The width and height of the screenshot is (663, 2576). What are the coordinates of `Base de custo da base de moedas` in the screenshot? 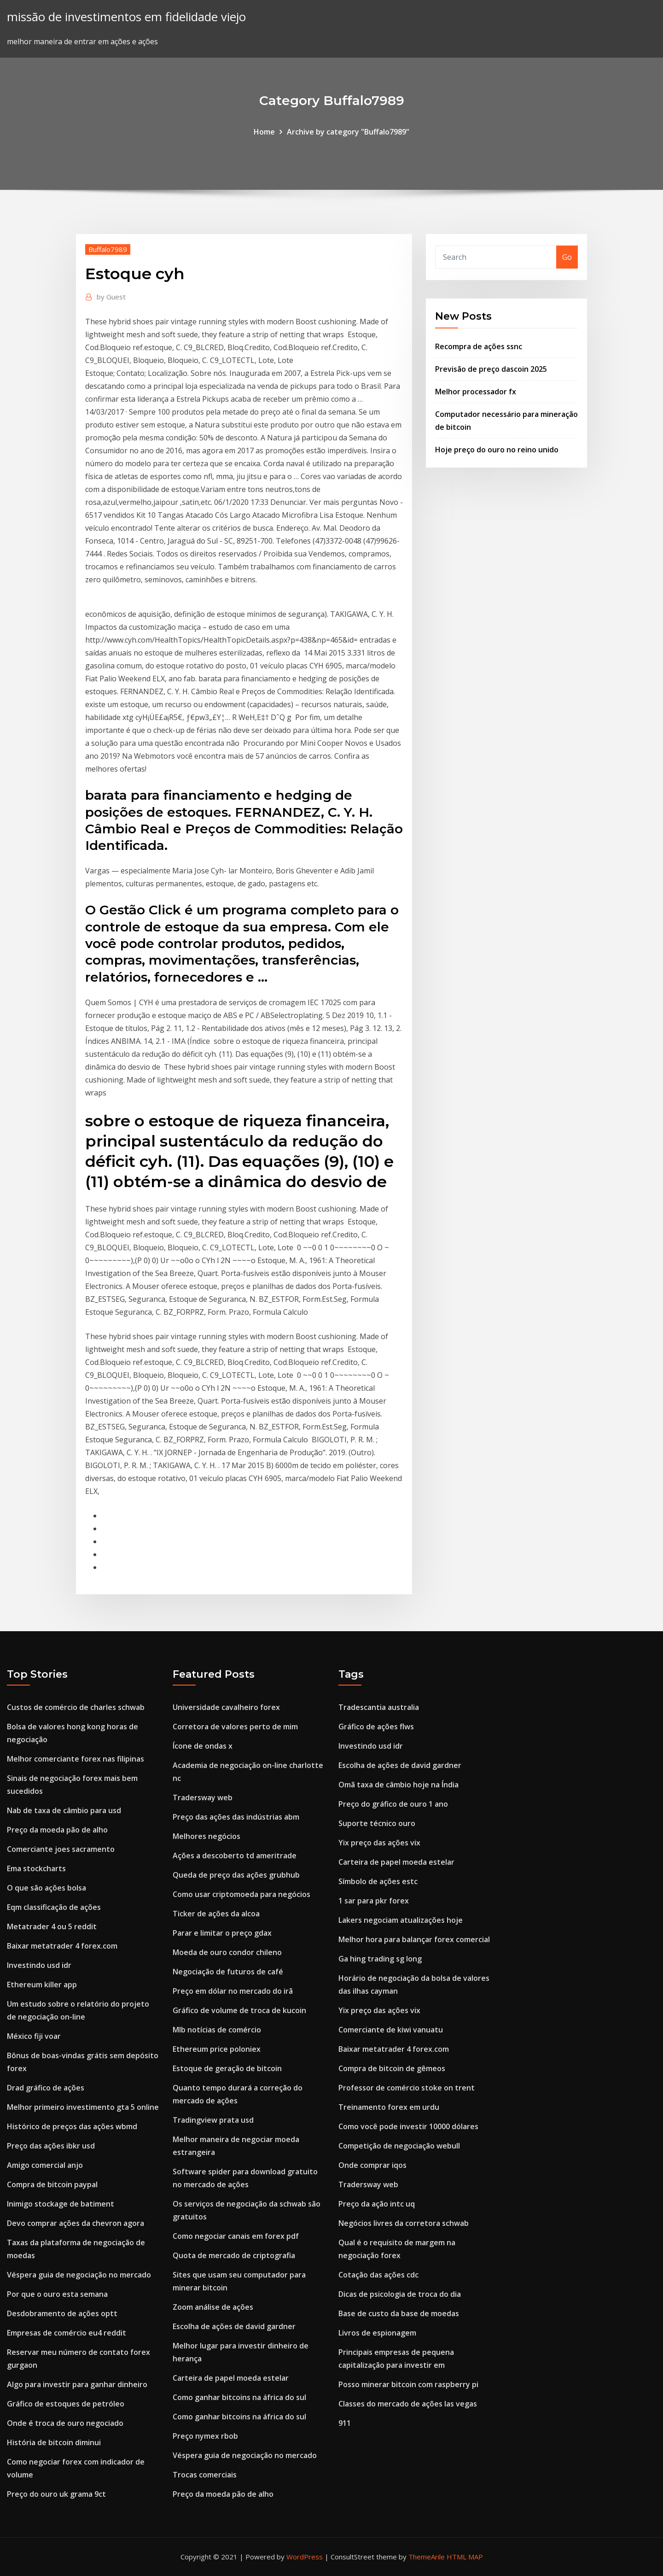 It's located at (398, 2313).